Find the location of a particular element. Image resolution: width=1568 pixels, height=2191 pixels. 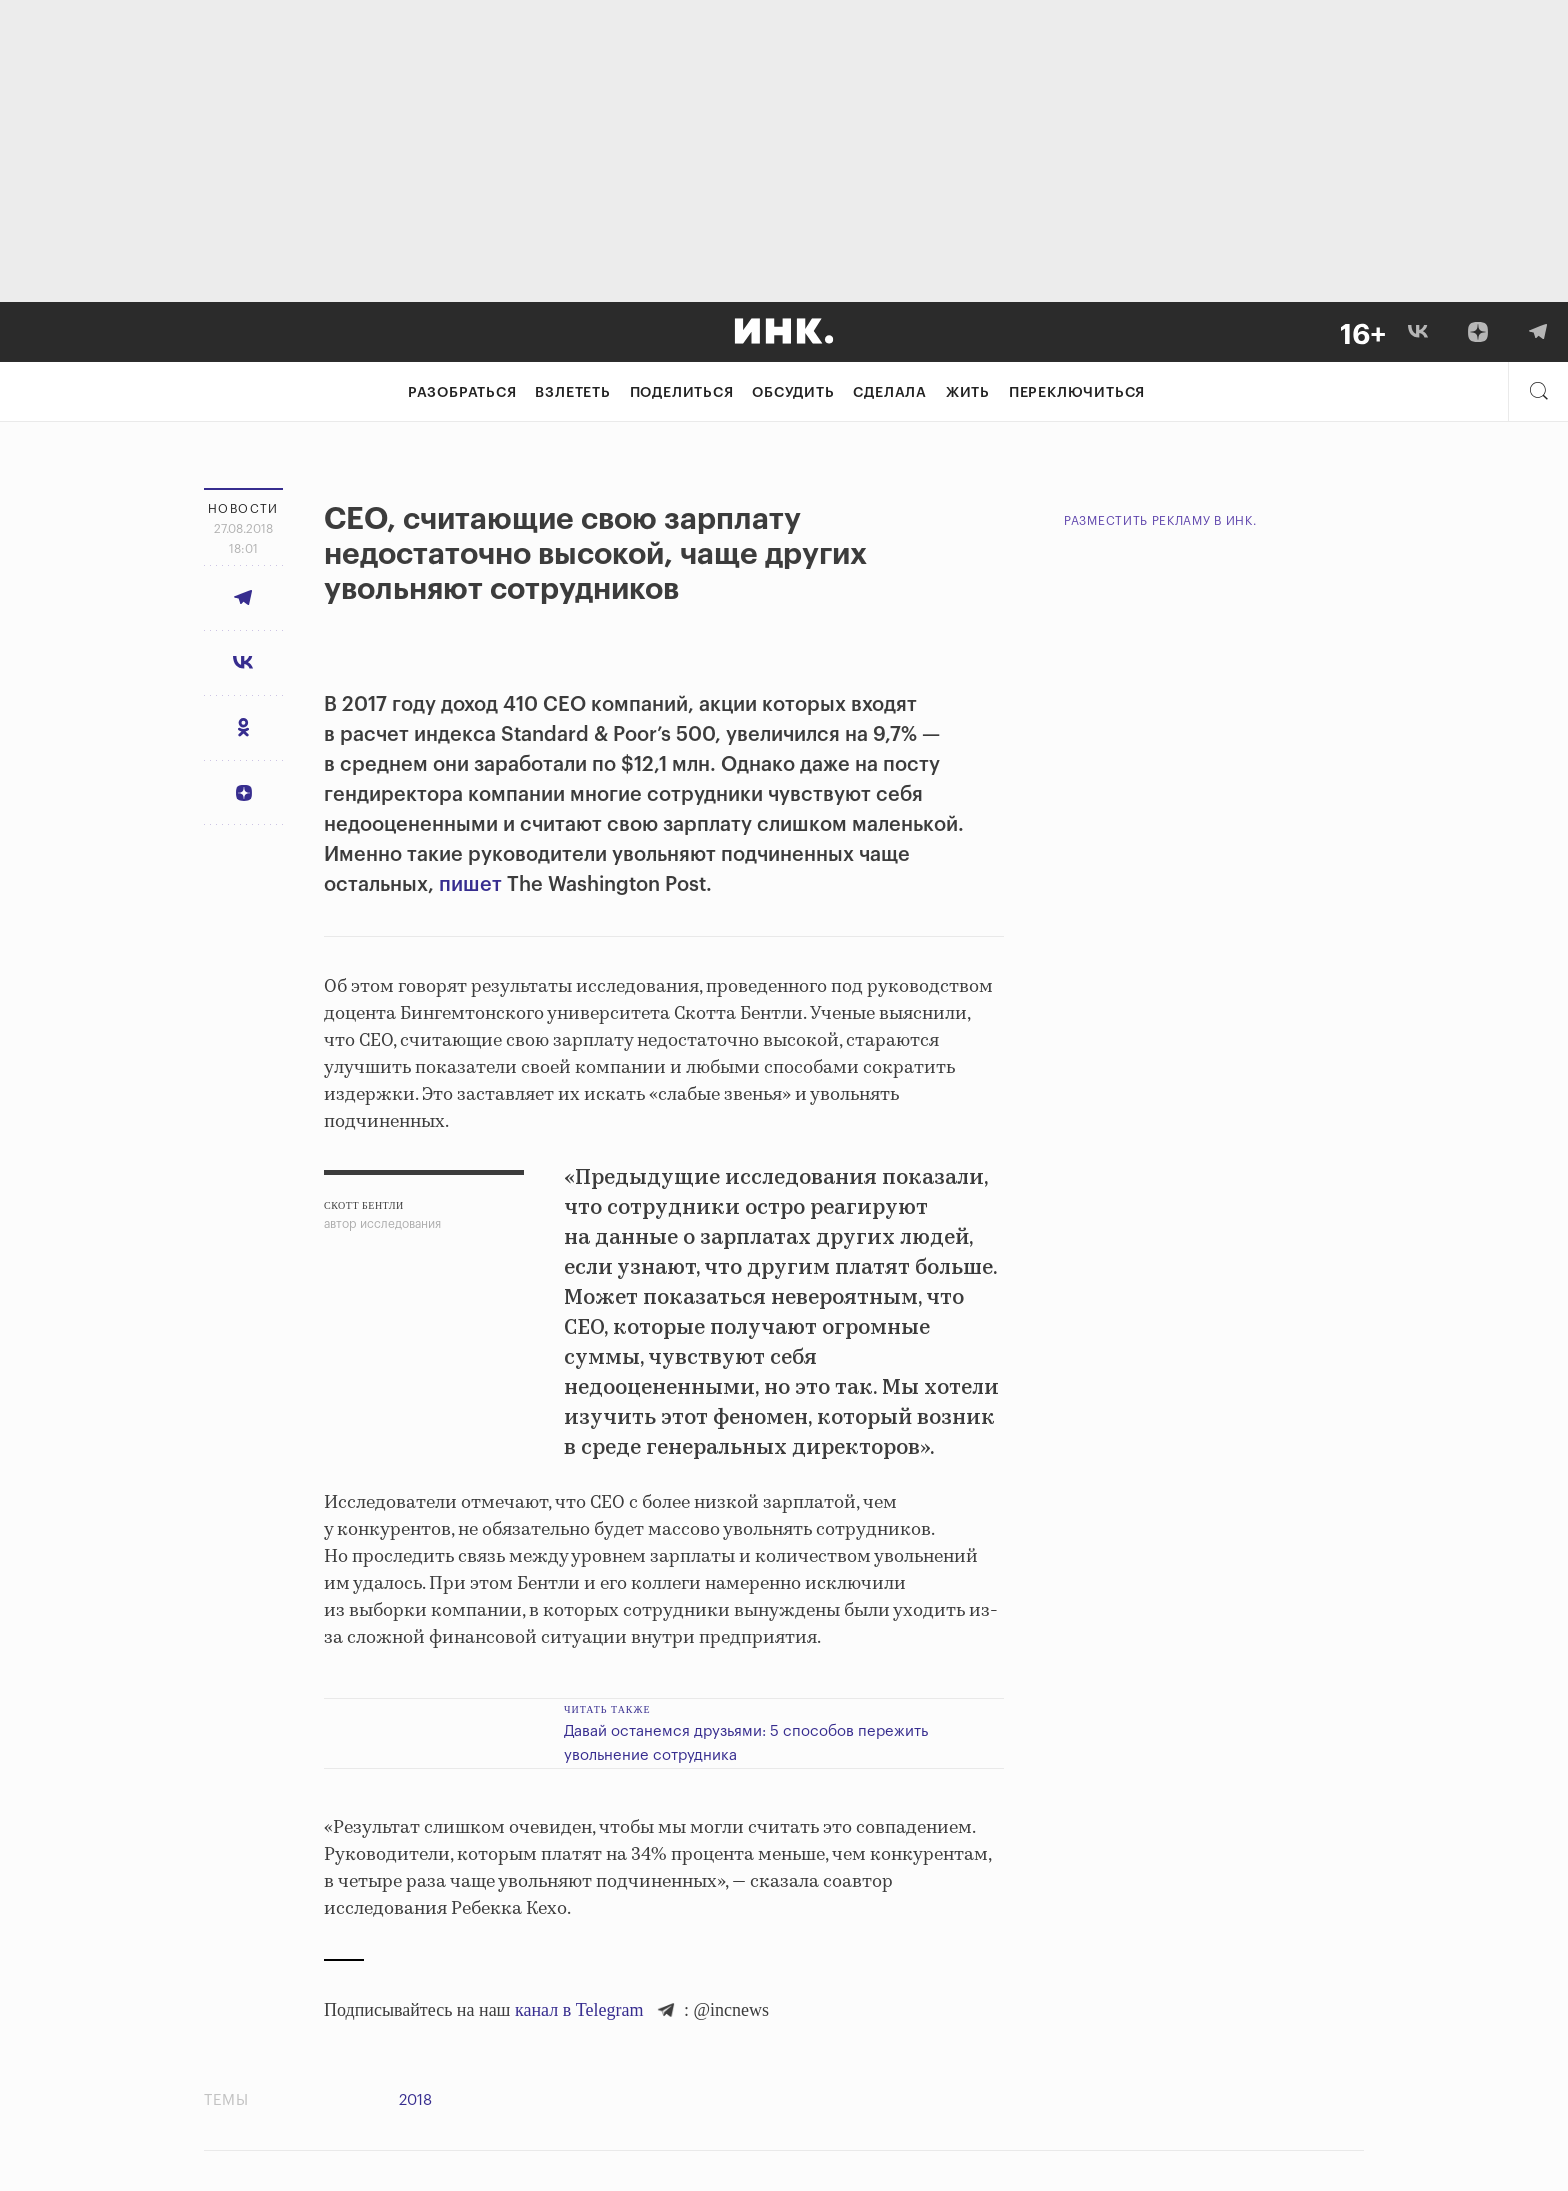

Обсудить is located at coordinates (793, 393).